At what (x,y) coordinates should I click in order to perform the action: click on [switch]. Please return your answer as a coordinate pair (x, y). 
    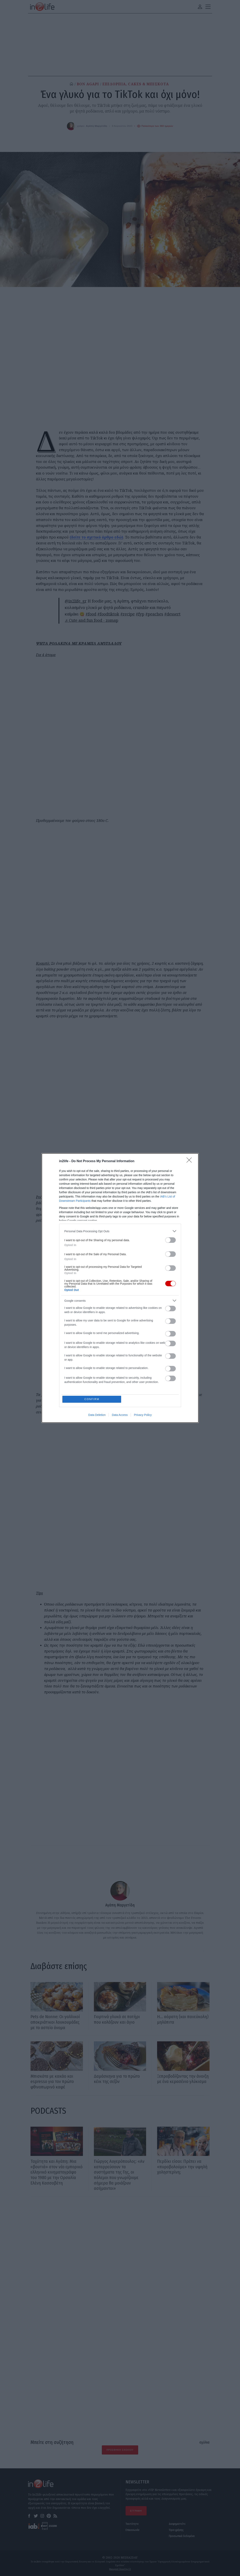
    Looking at the image, I should click on (170, 1240).